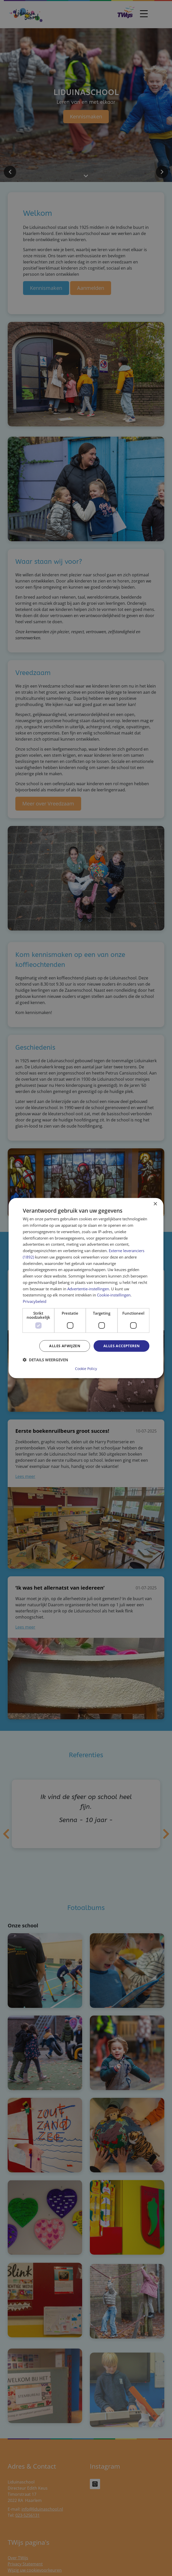 This screenshot has height=2576, width=172. I want to click on Alles afwijzen [button], so click(64, 1345).